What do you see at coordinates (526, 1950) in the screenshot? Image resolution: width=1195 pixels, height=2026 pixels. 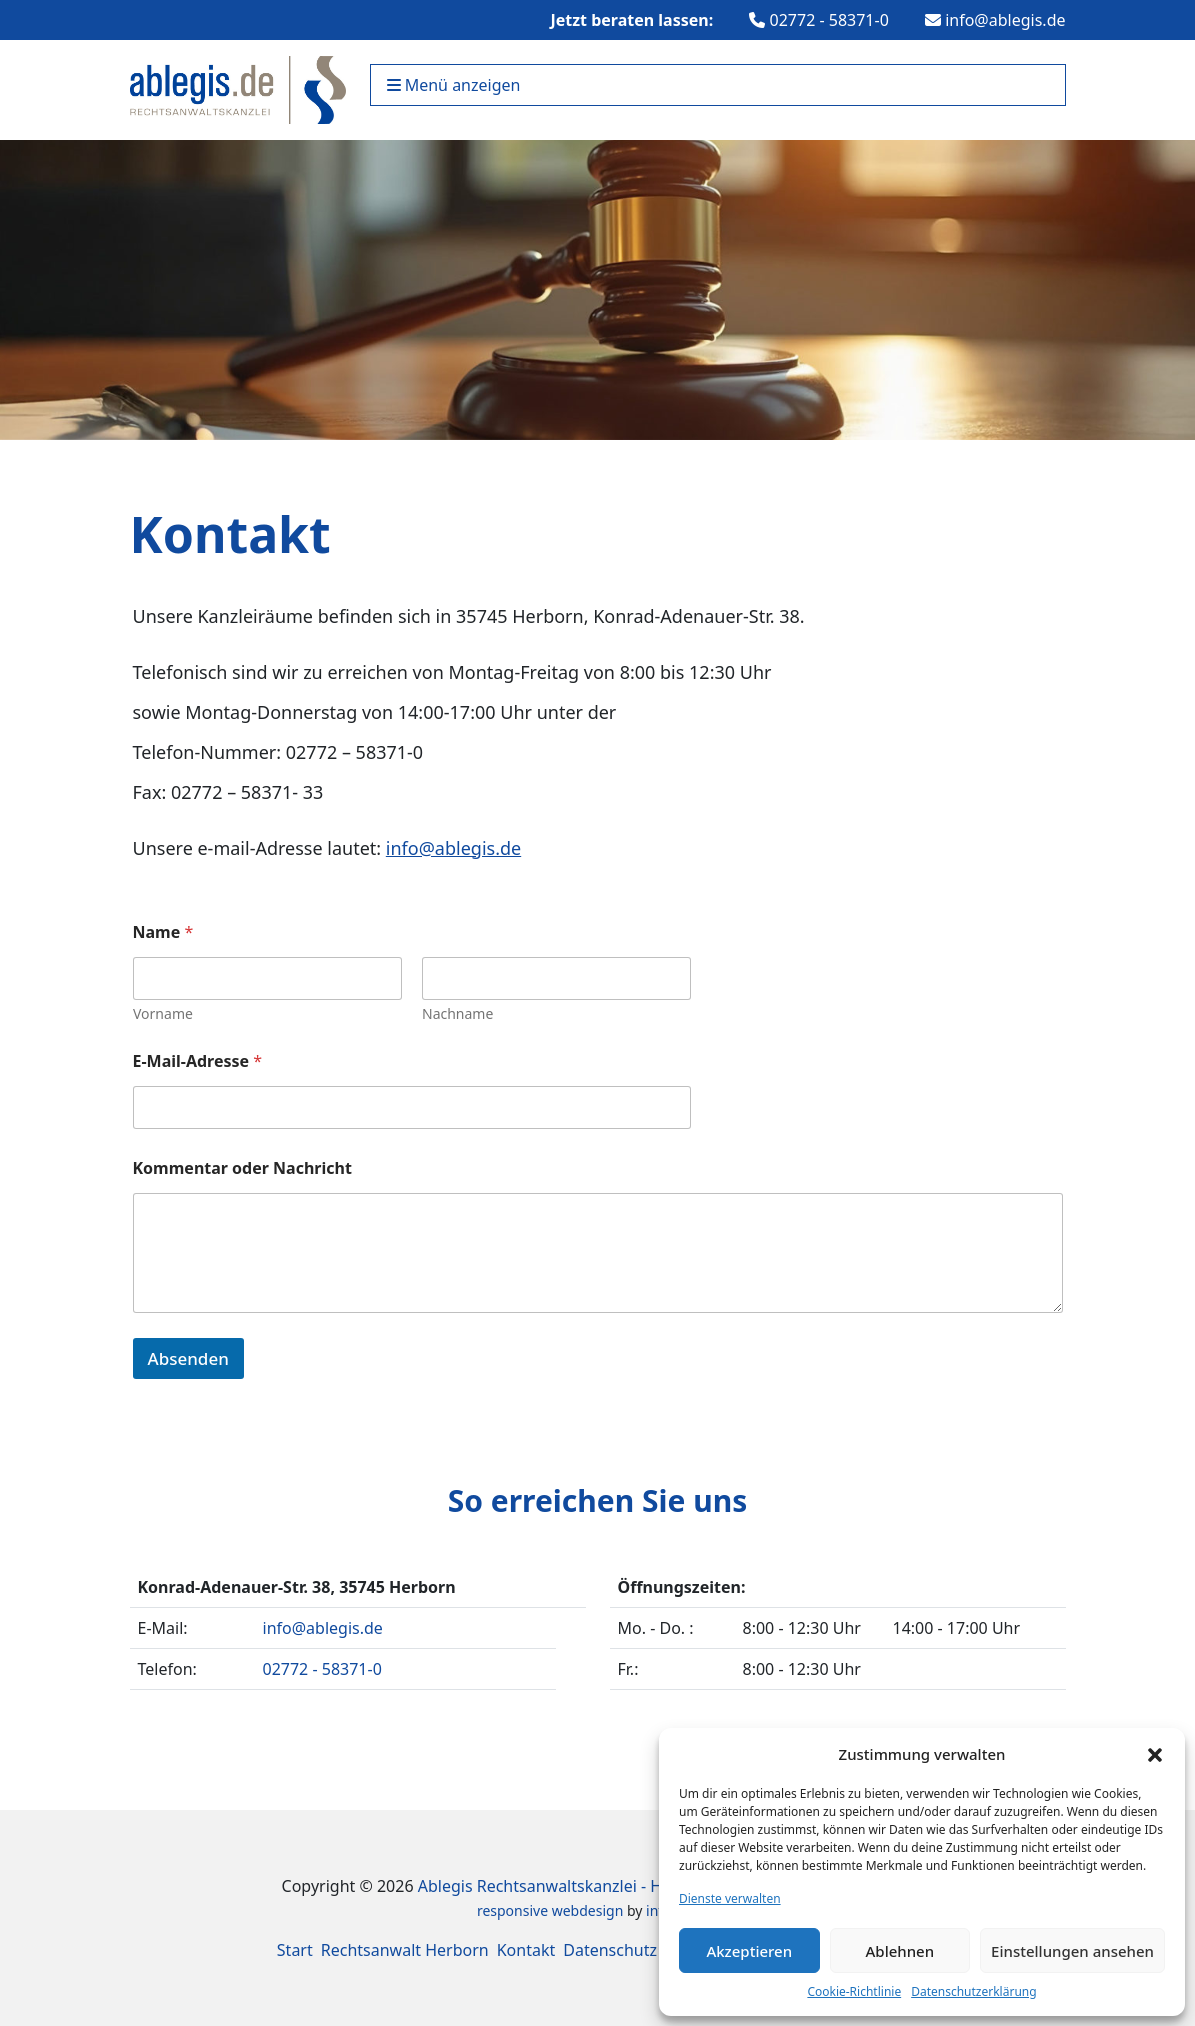 I see `Kontakt` at bounding box center [526, 1950].